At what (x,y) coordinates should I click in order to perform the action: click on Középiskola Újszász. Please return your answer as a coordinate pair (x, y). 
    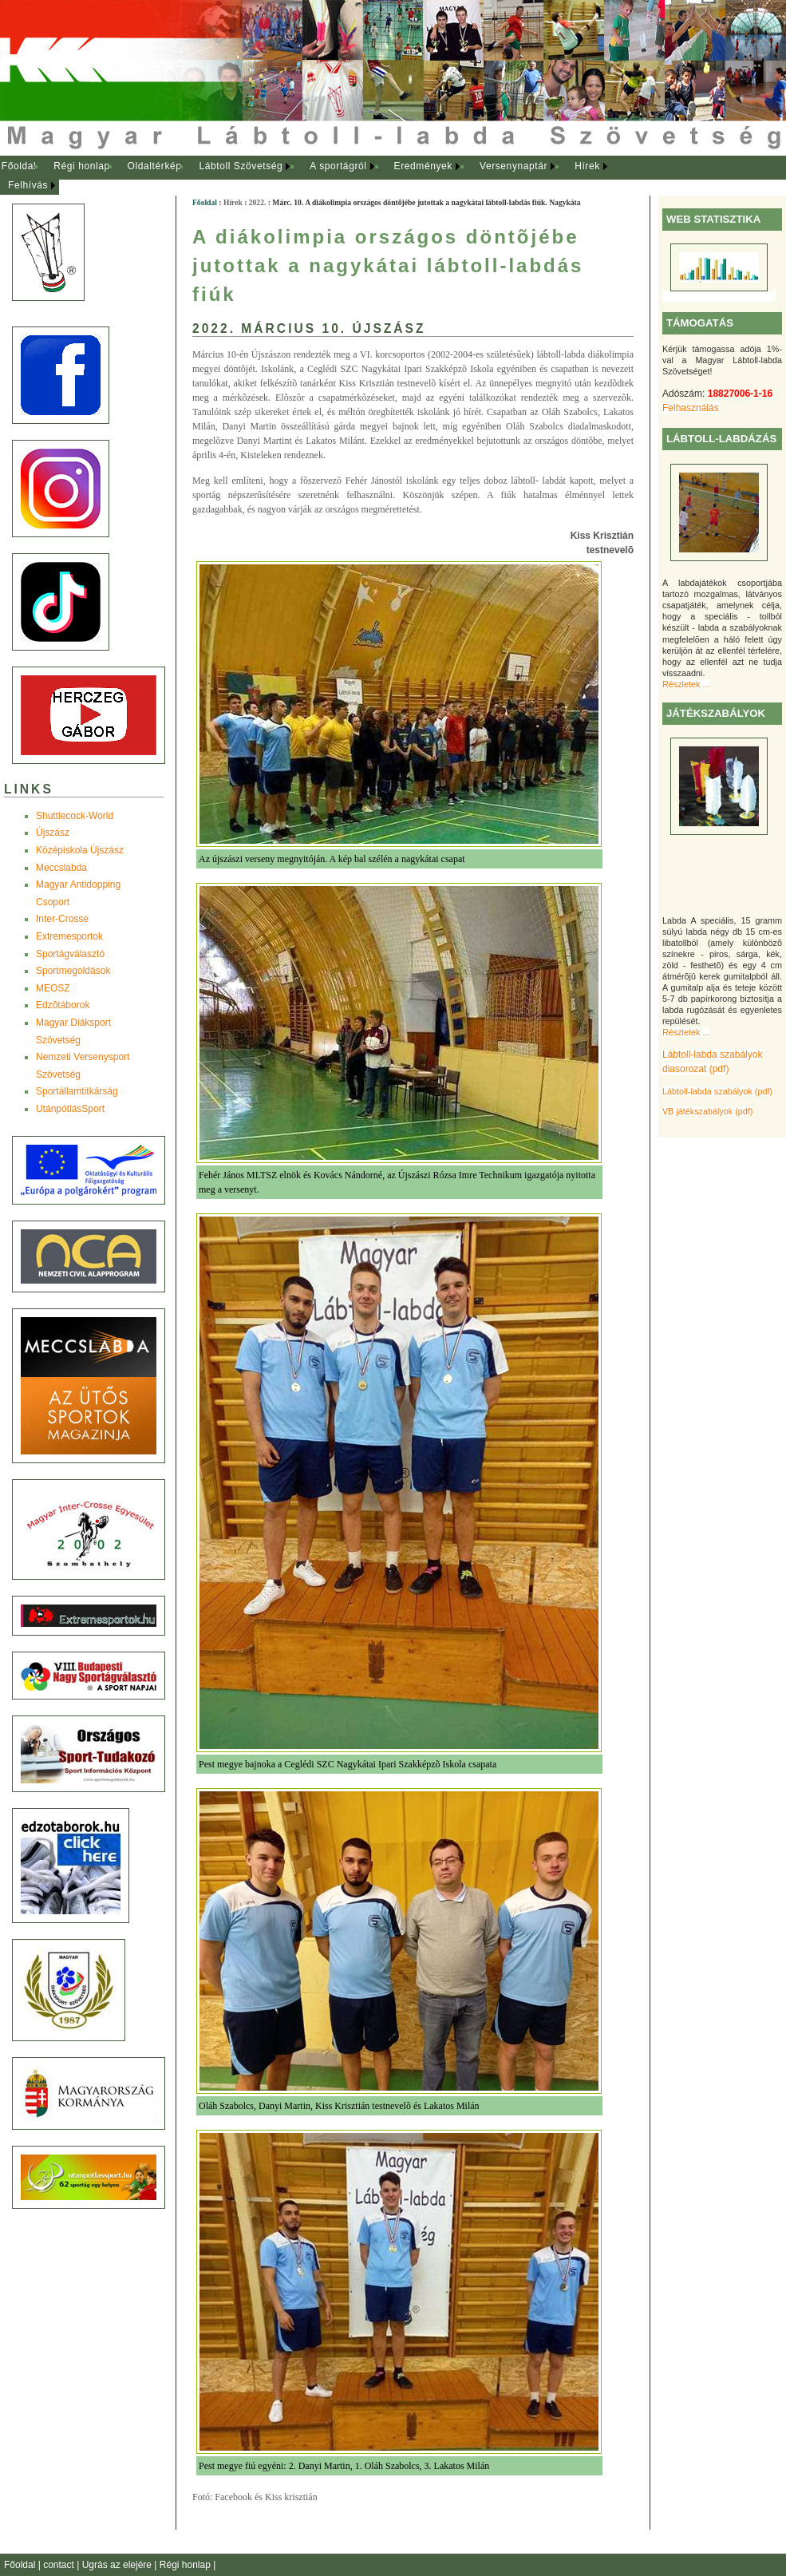
    Looking at the image, I should click on (80, 850).